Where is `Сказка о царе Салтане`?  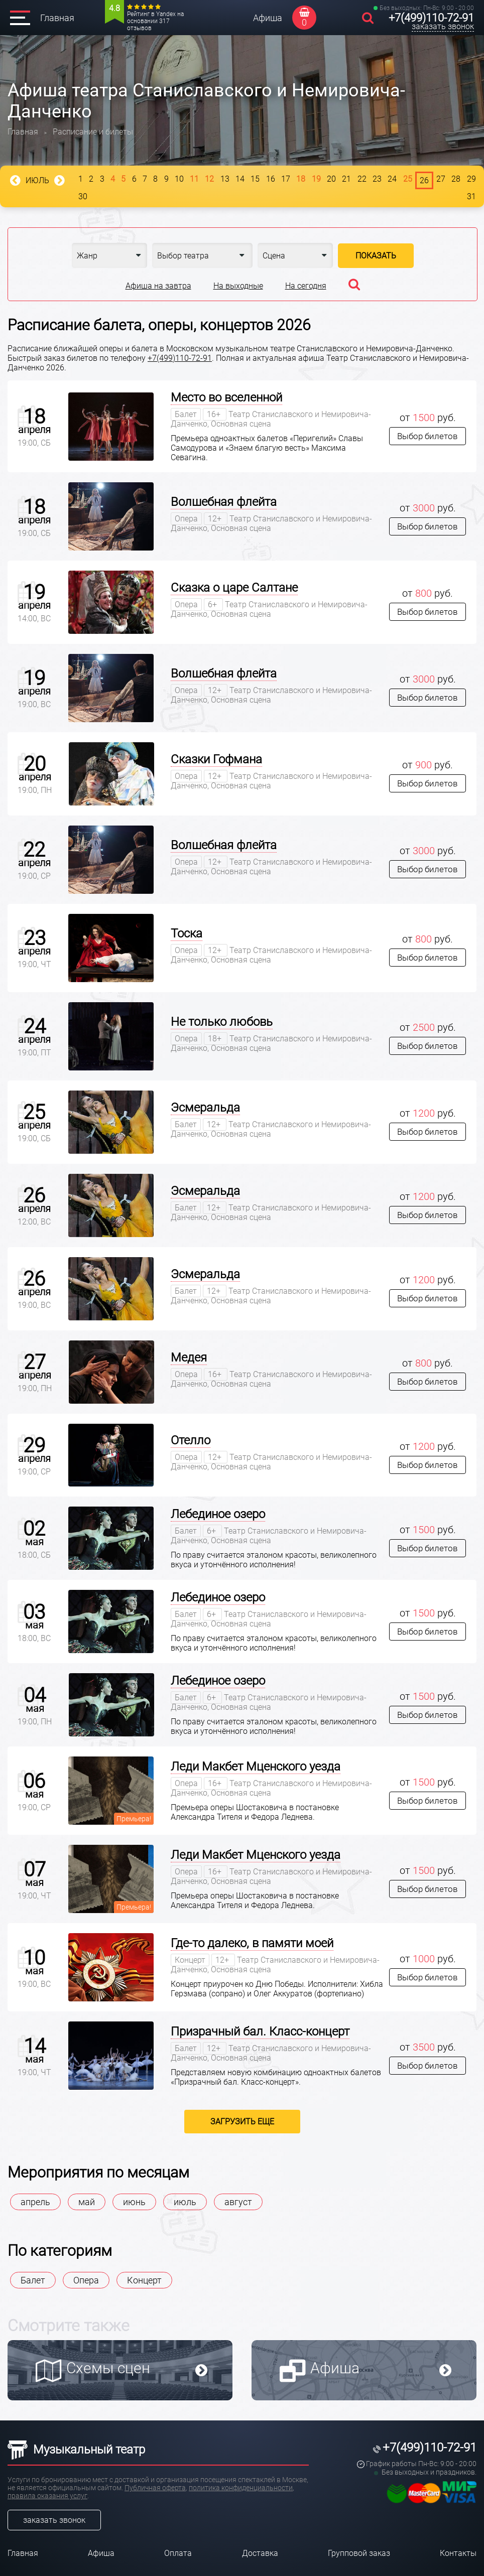
Сказка о царе Салтане is located at coordinates (234, 588).